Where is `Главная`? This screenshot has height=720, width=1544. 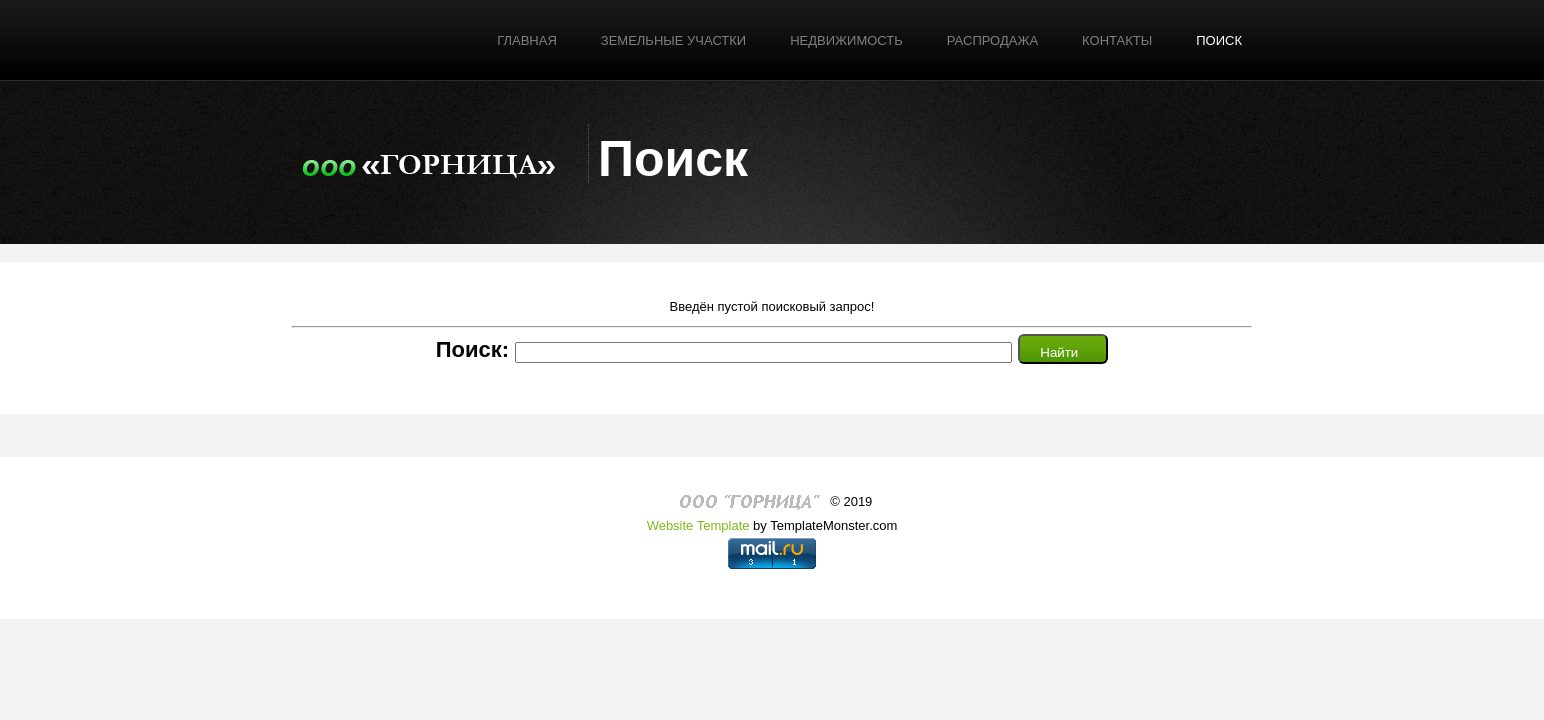
Главная is located at coordinates (527, 40).